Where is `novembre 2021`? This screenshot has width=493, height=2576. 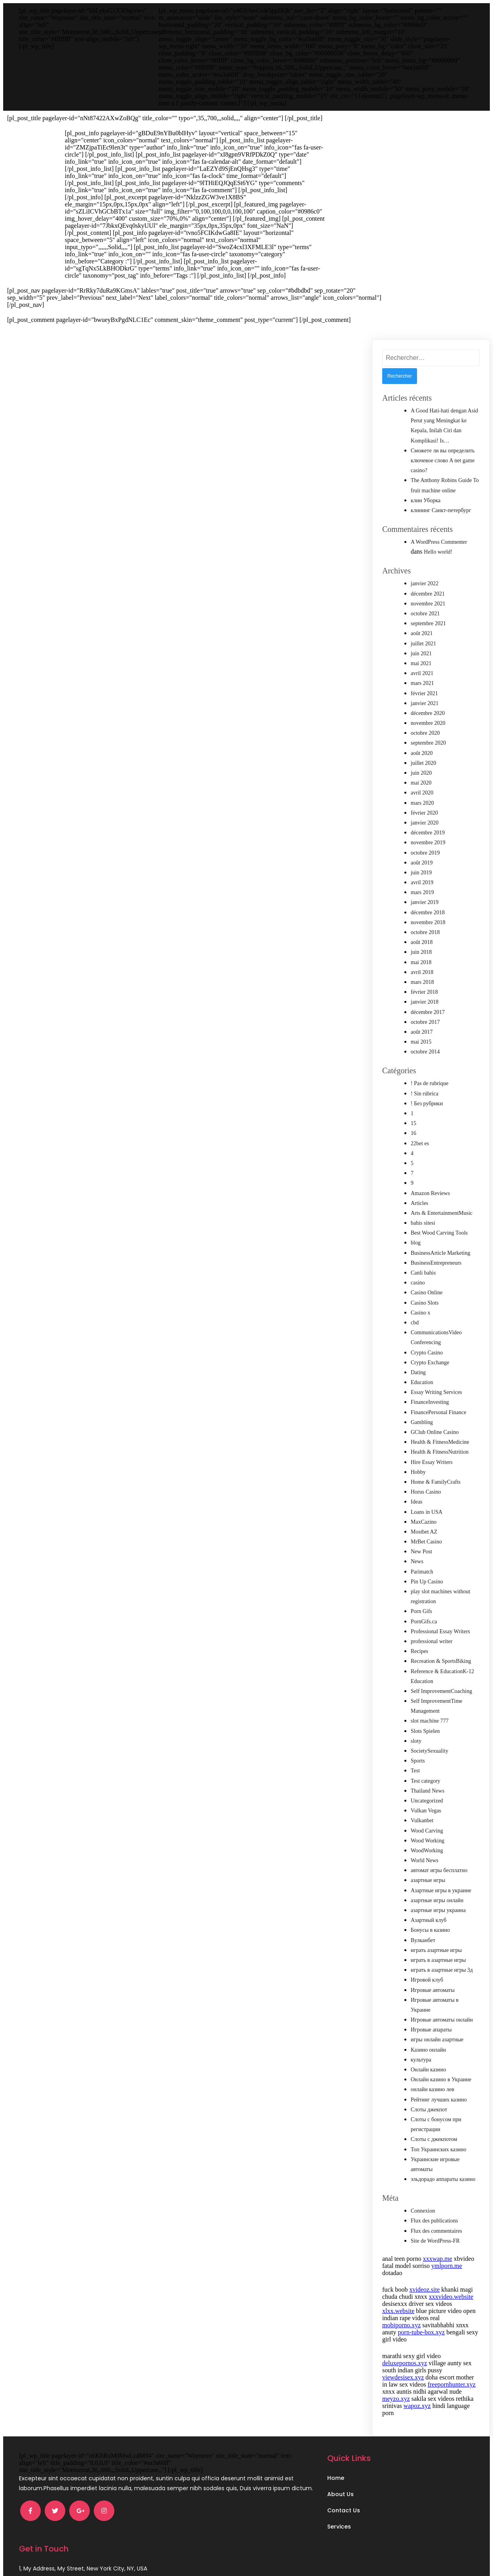
novembre 2021 is located at coordinates (428, 604).